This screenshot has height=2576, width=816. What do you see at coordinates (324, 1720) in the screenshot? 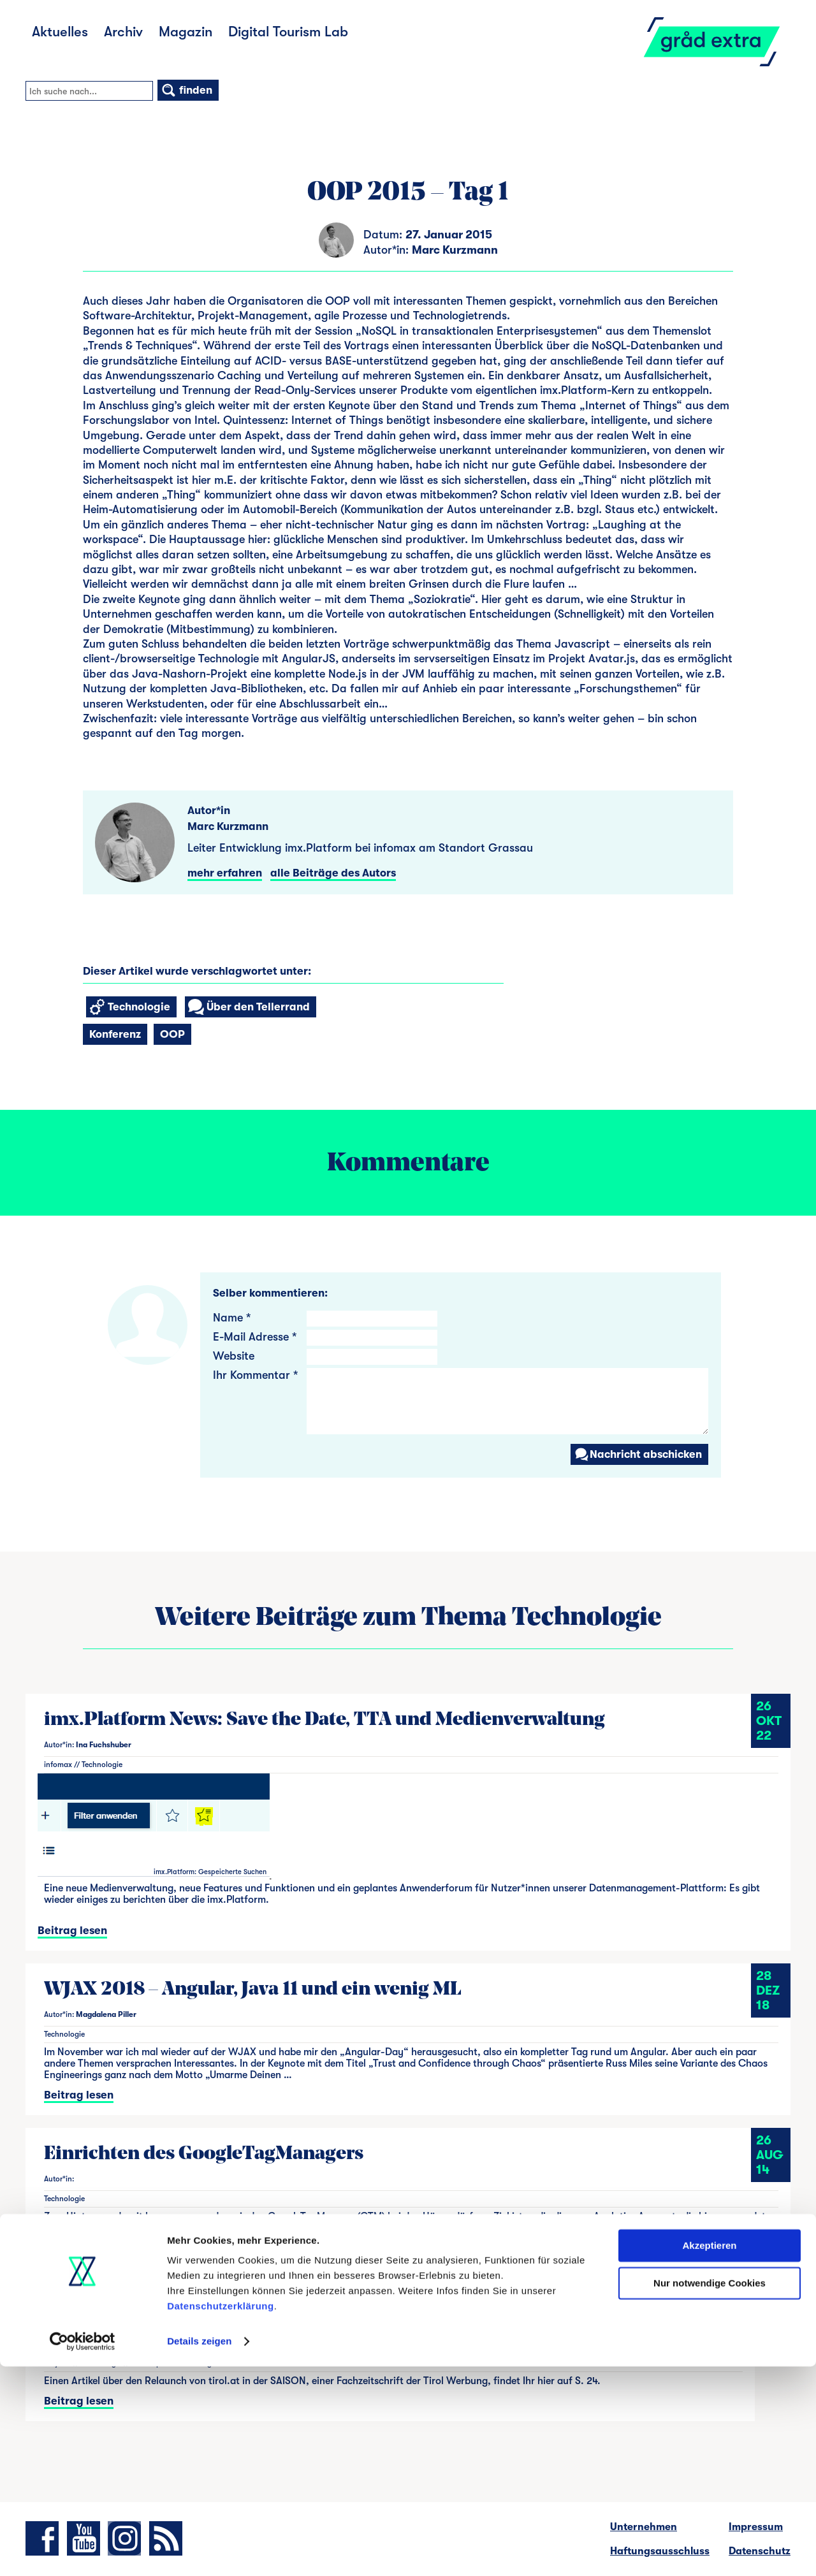
I see `imx.Platform News: Save the Date, TTA und Medienverwaltung` at bounding box center [324, 1720].